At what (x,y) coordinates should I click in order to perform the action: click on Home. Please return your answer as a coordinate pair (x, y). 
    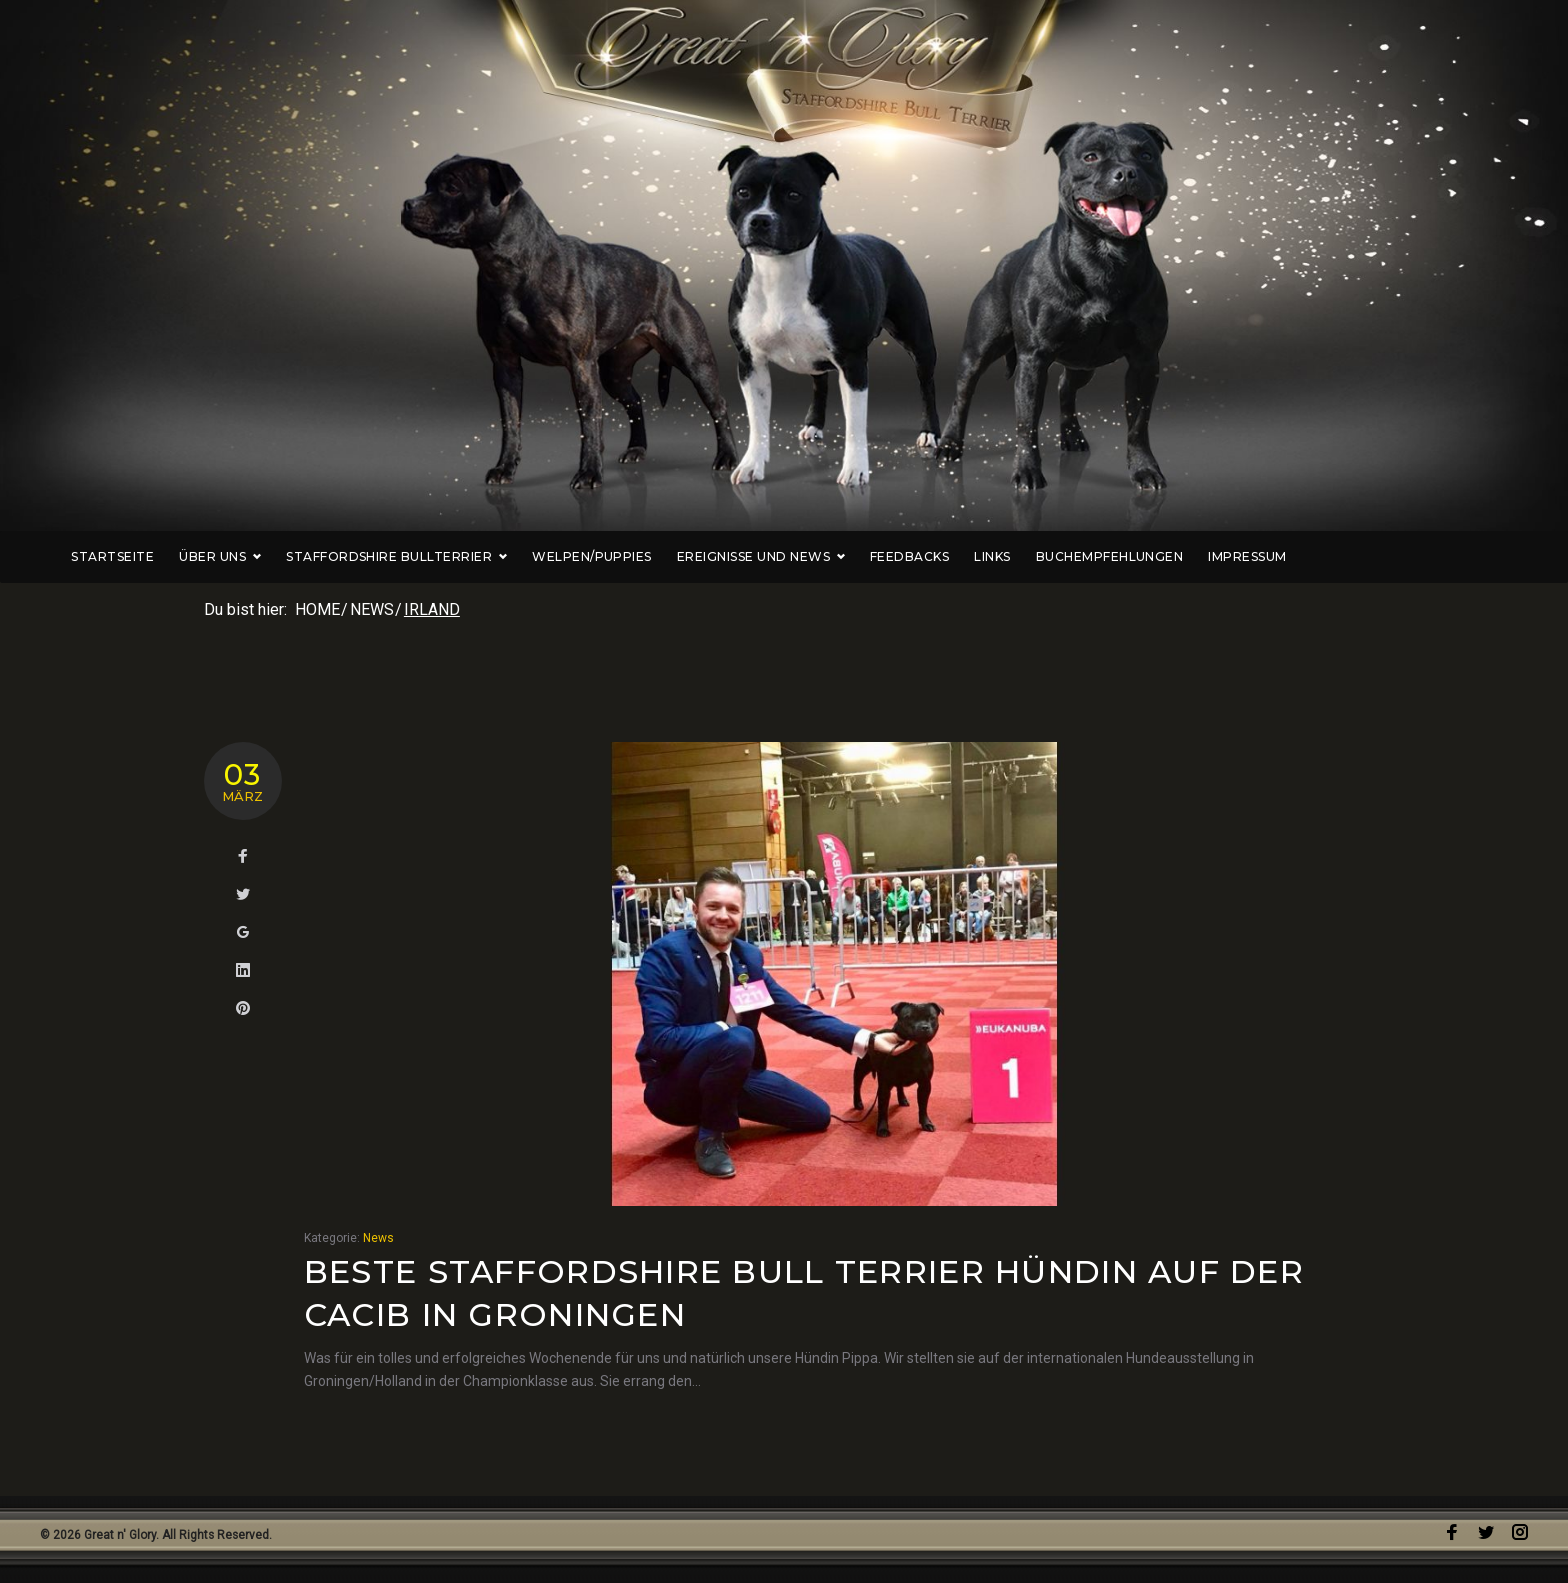
    Looking at the image, I should click on (317, 609).